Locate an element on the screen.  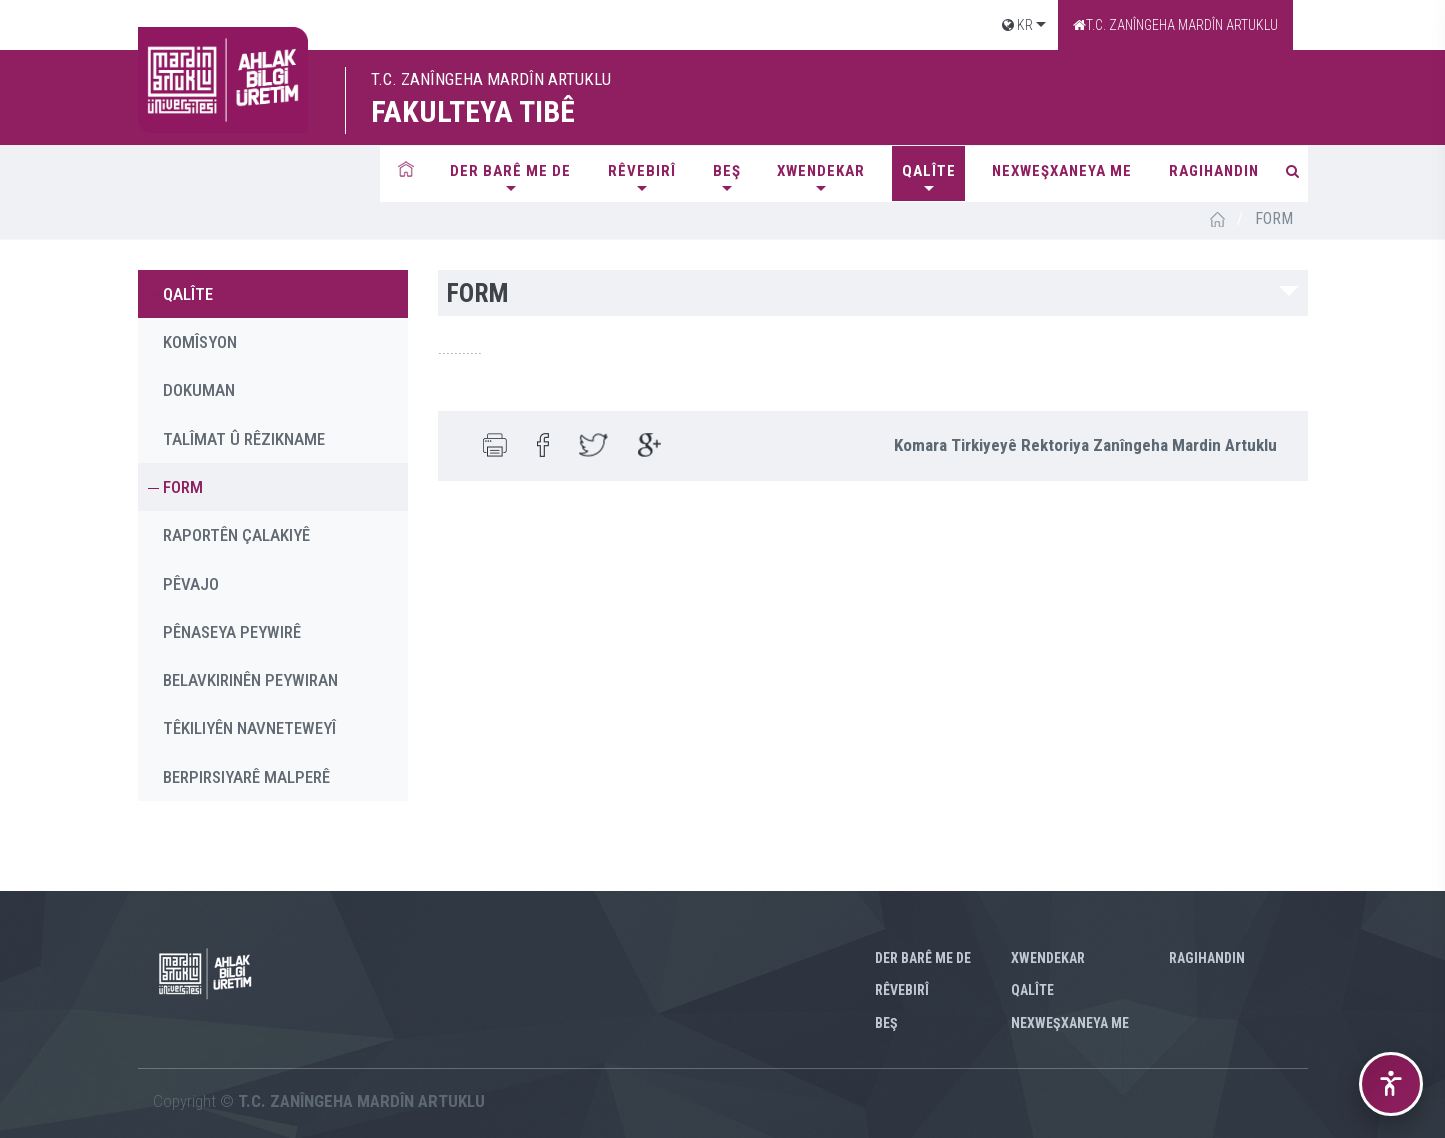
PÊVAJO is located at coordinates (191, 584).